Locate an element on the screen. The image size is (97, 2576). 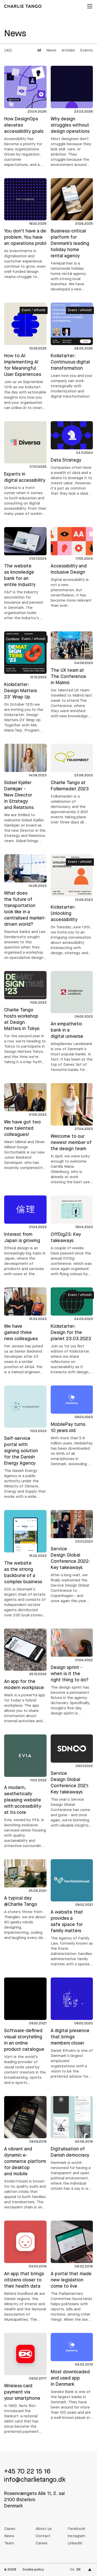
News [radio] is located at coordinates (51, 51).